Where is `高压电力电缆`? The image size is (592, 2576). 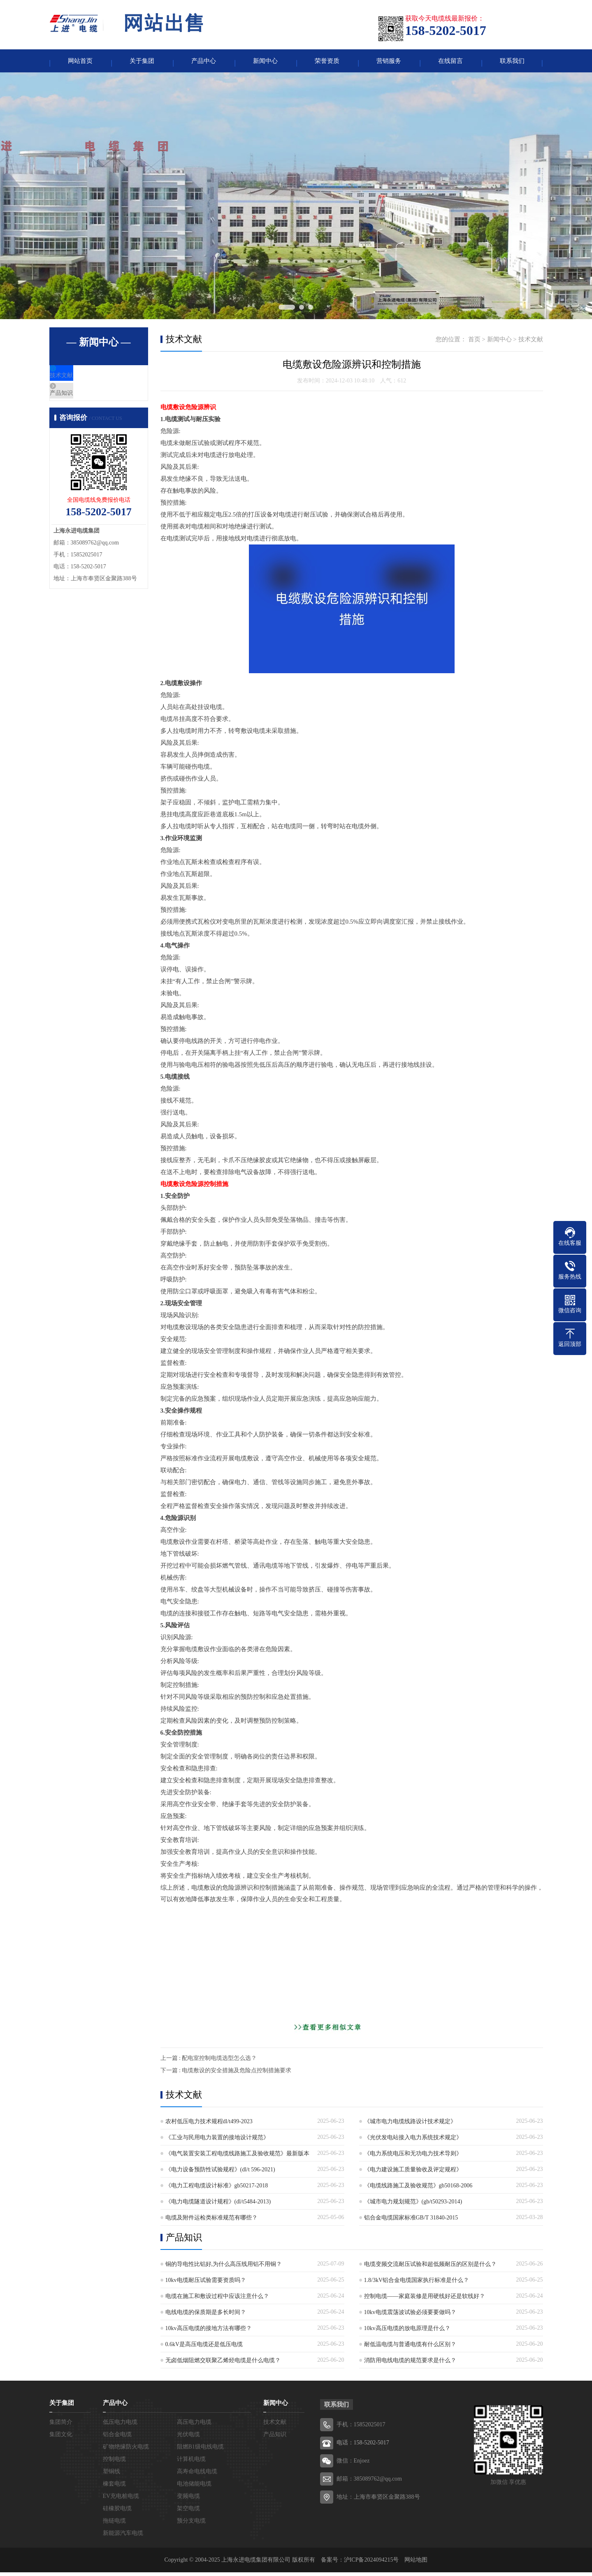 高压电力电缆 is located at coordinates (194, 2426).